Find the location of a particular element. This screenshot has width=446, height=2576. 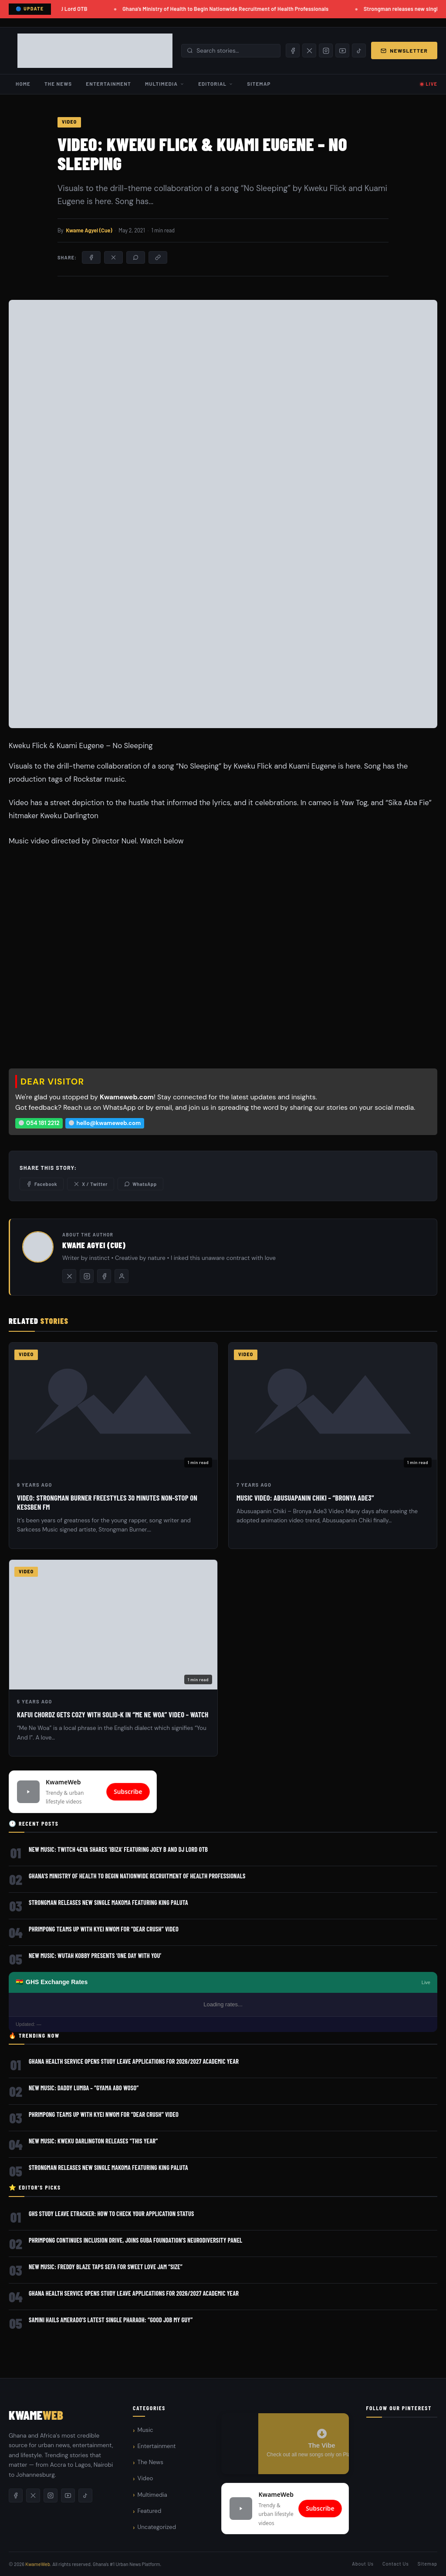

054 181 2212 is located at coordinates (39, 1123).